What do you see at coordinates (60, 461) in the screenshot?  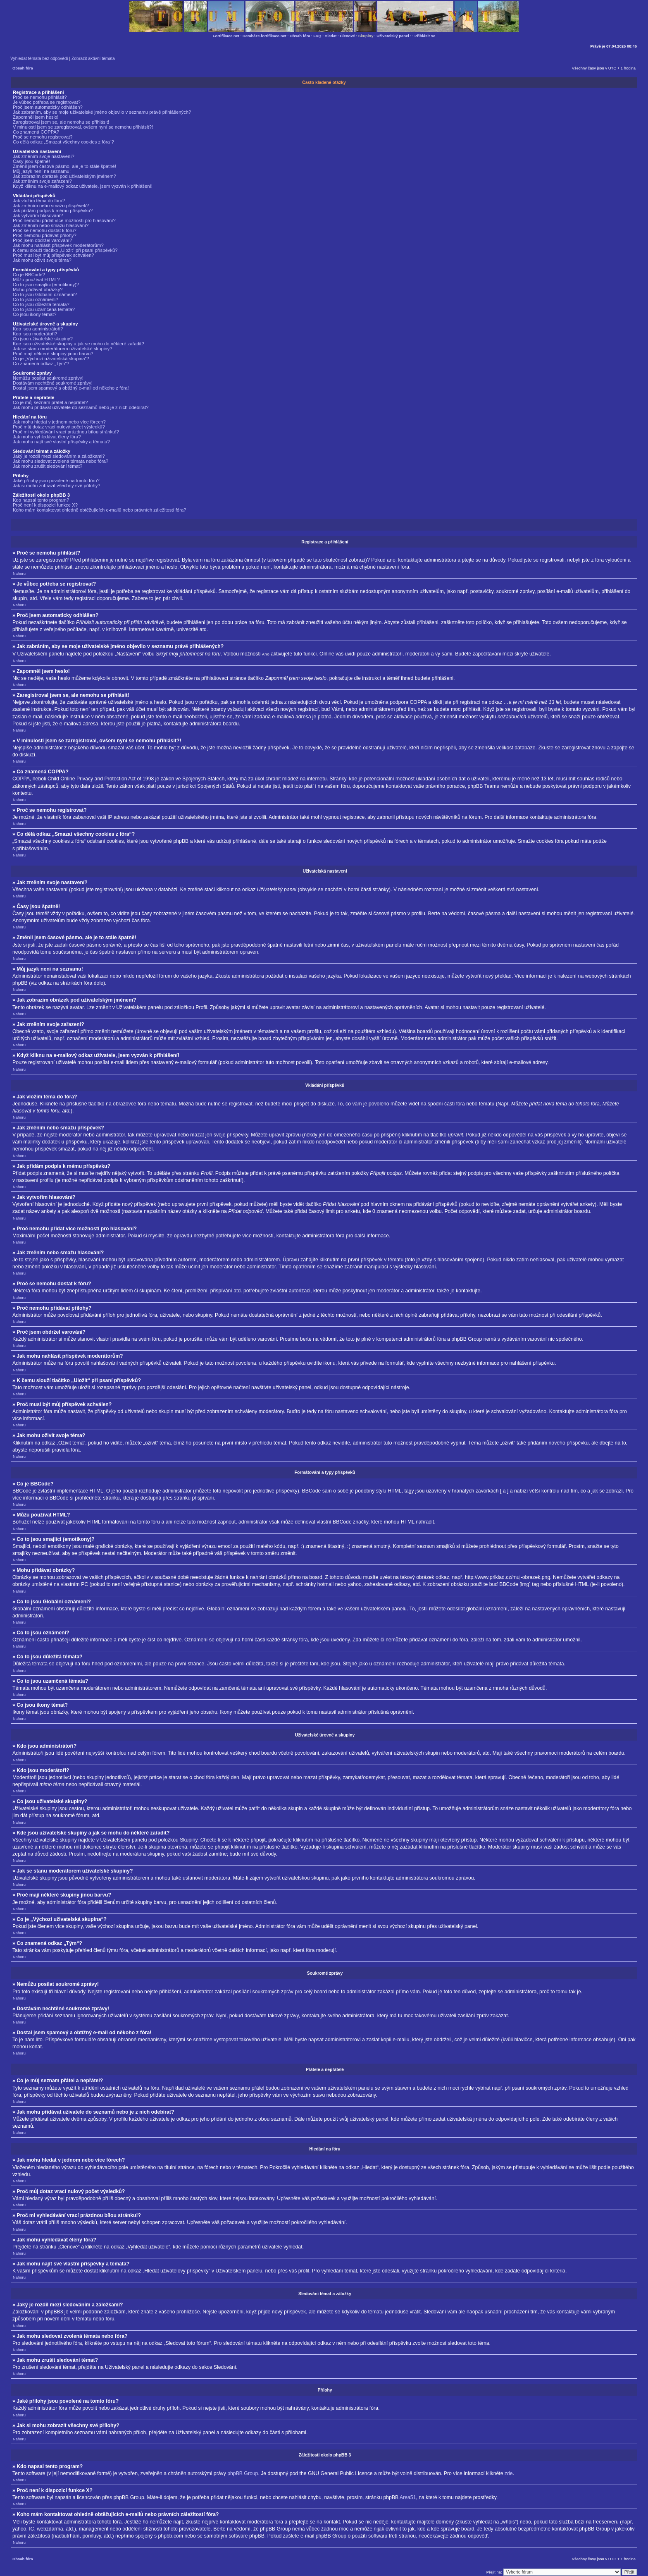 I see `Jak mohu sledovat zvolená témata nebo fóra?` at bounding box center [60, 461].